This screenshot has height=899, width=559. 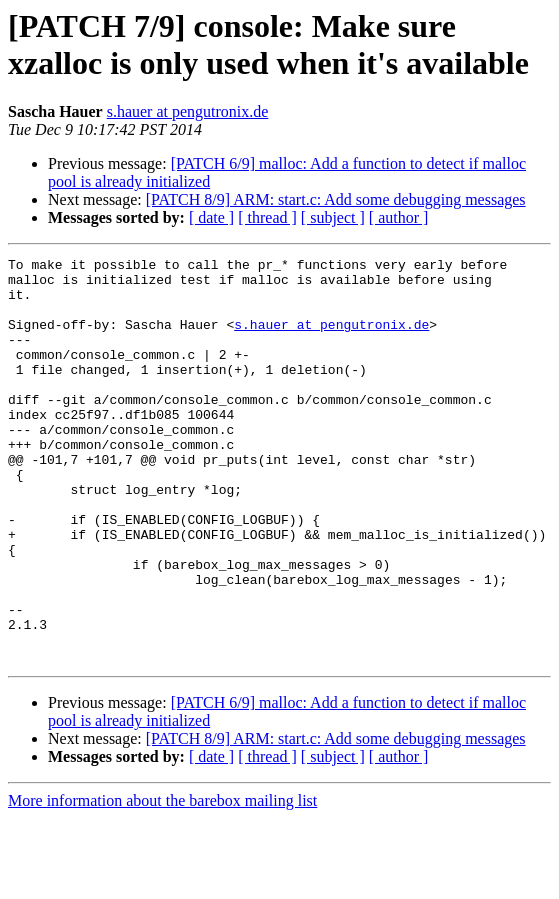 What do you see at coordinates (162, 881) in the screenshot?
I see `More information about the barebox mailing list` at bounding box center [162, 881].